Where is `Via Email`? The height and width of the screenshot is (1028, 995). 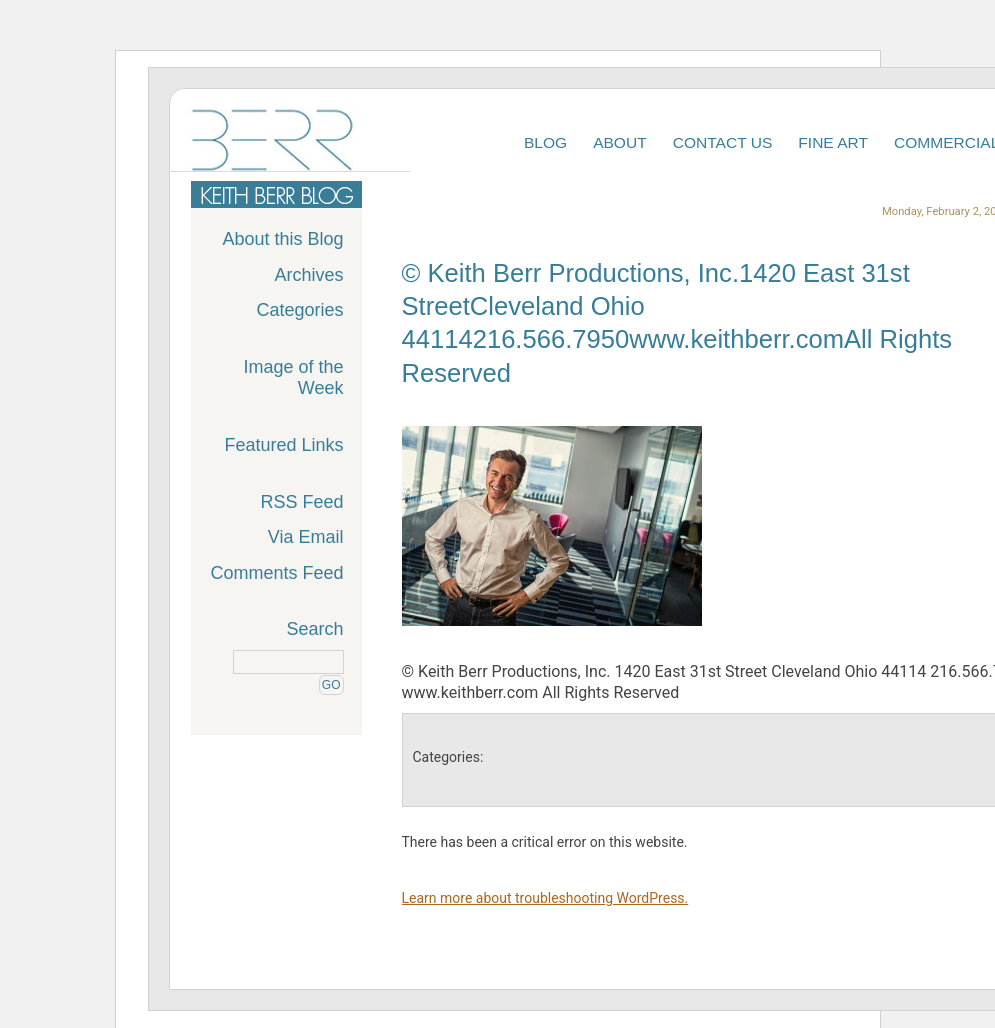
Via Email is located at coordinates (306, 537).